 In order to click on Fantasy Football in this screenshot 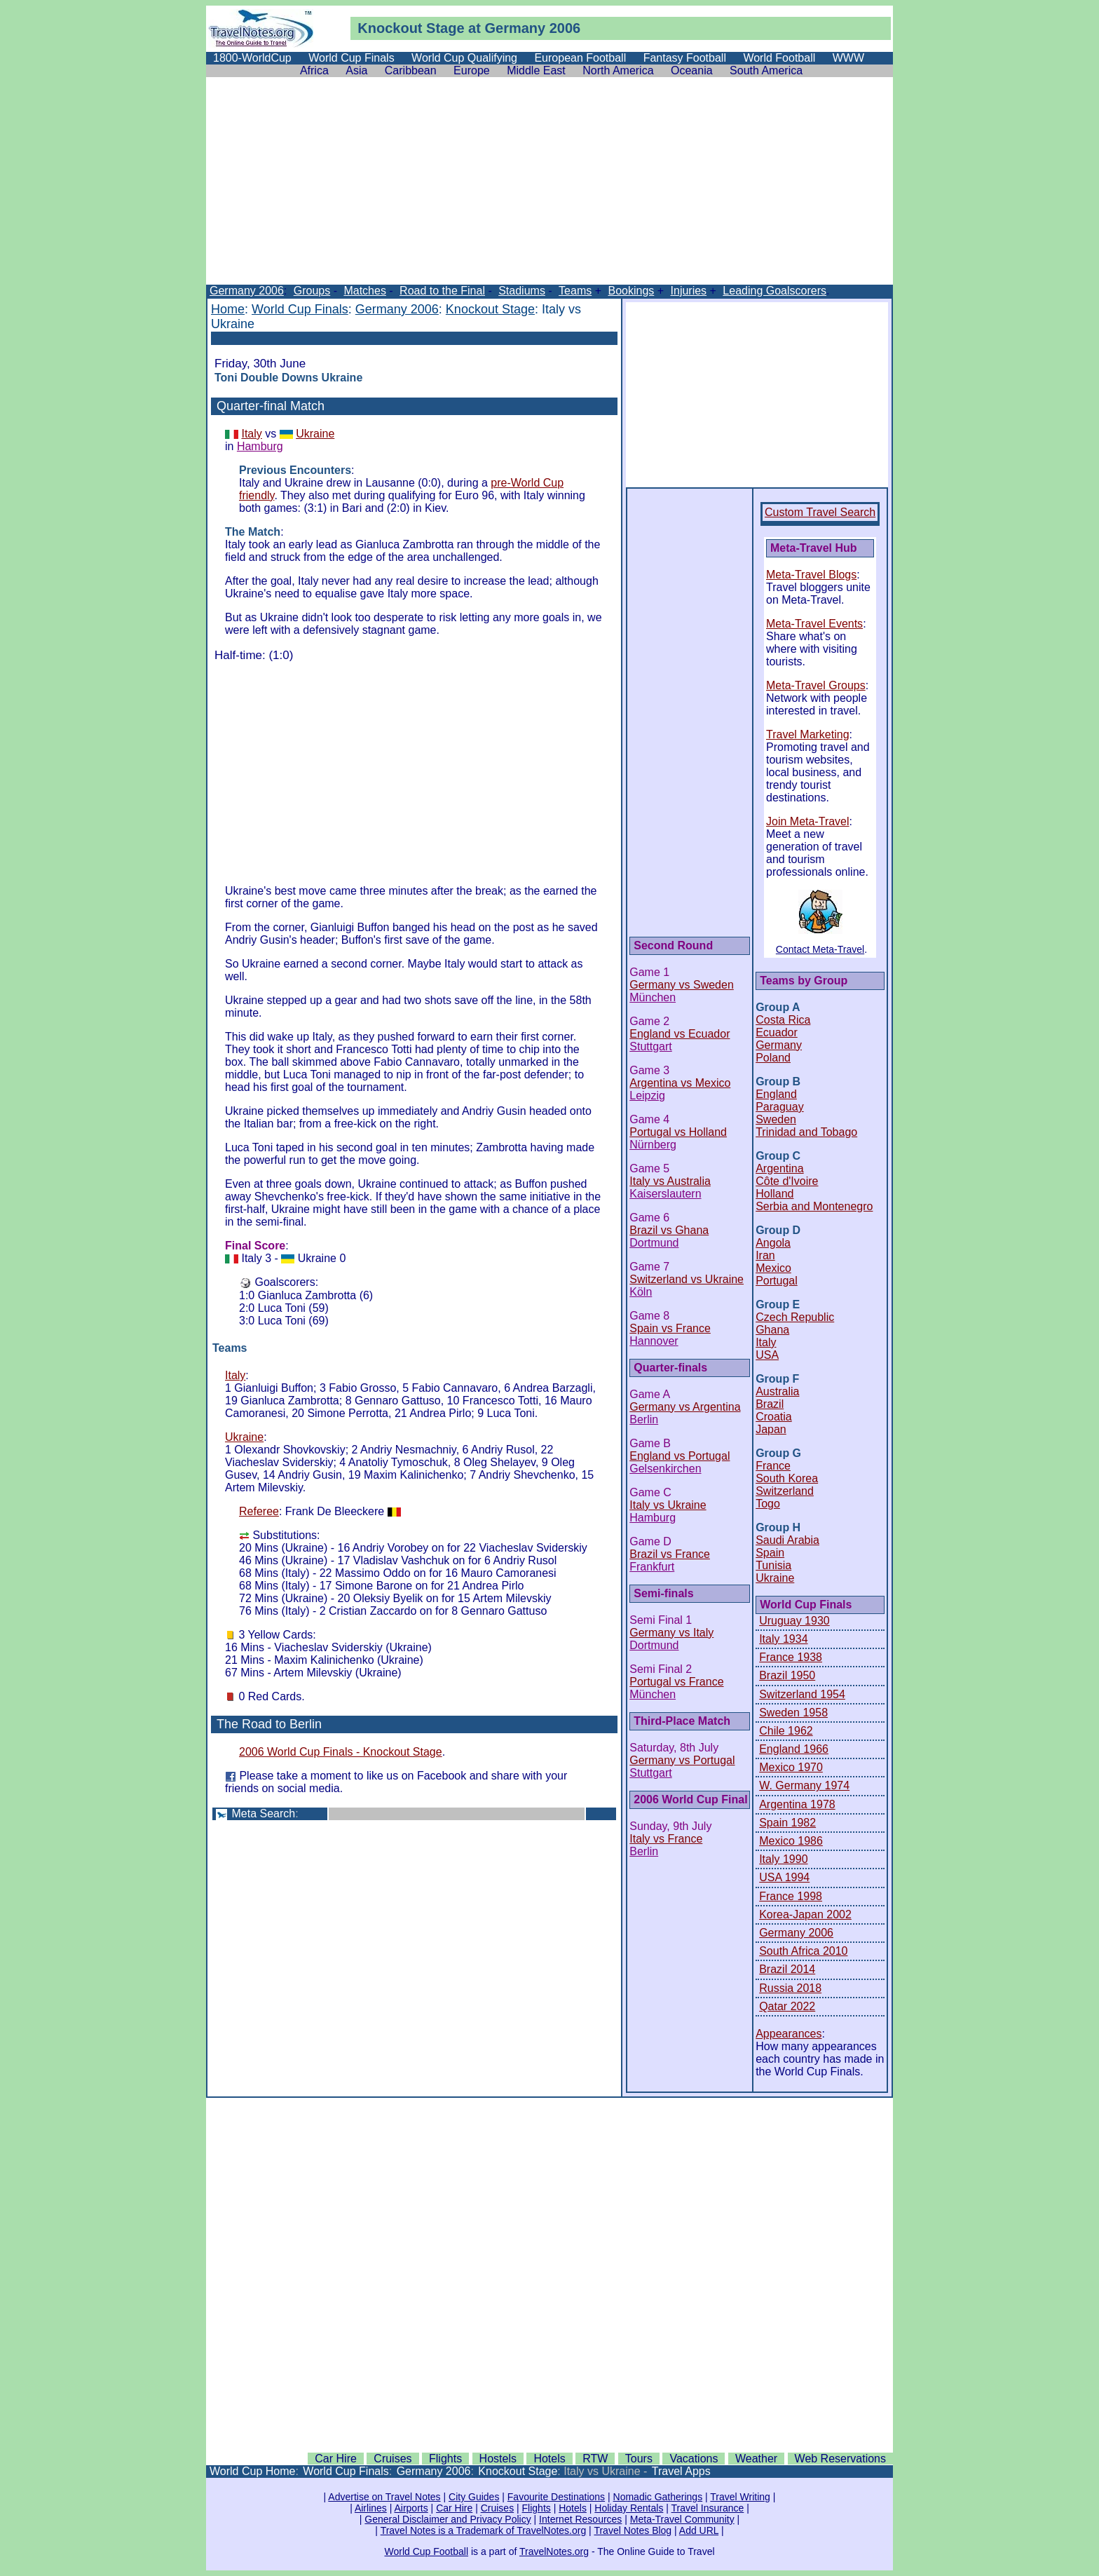, I will do `click(684, 58)`.